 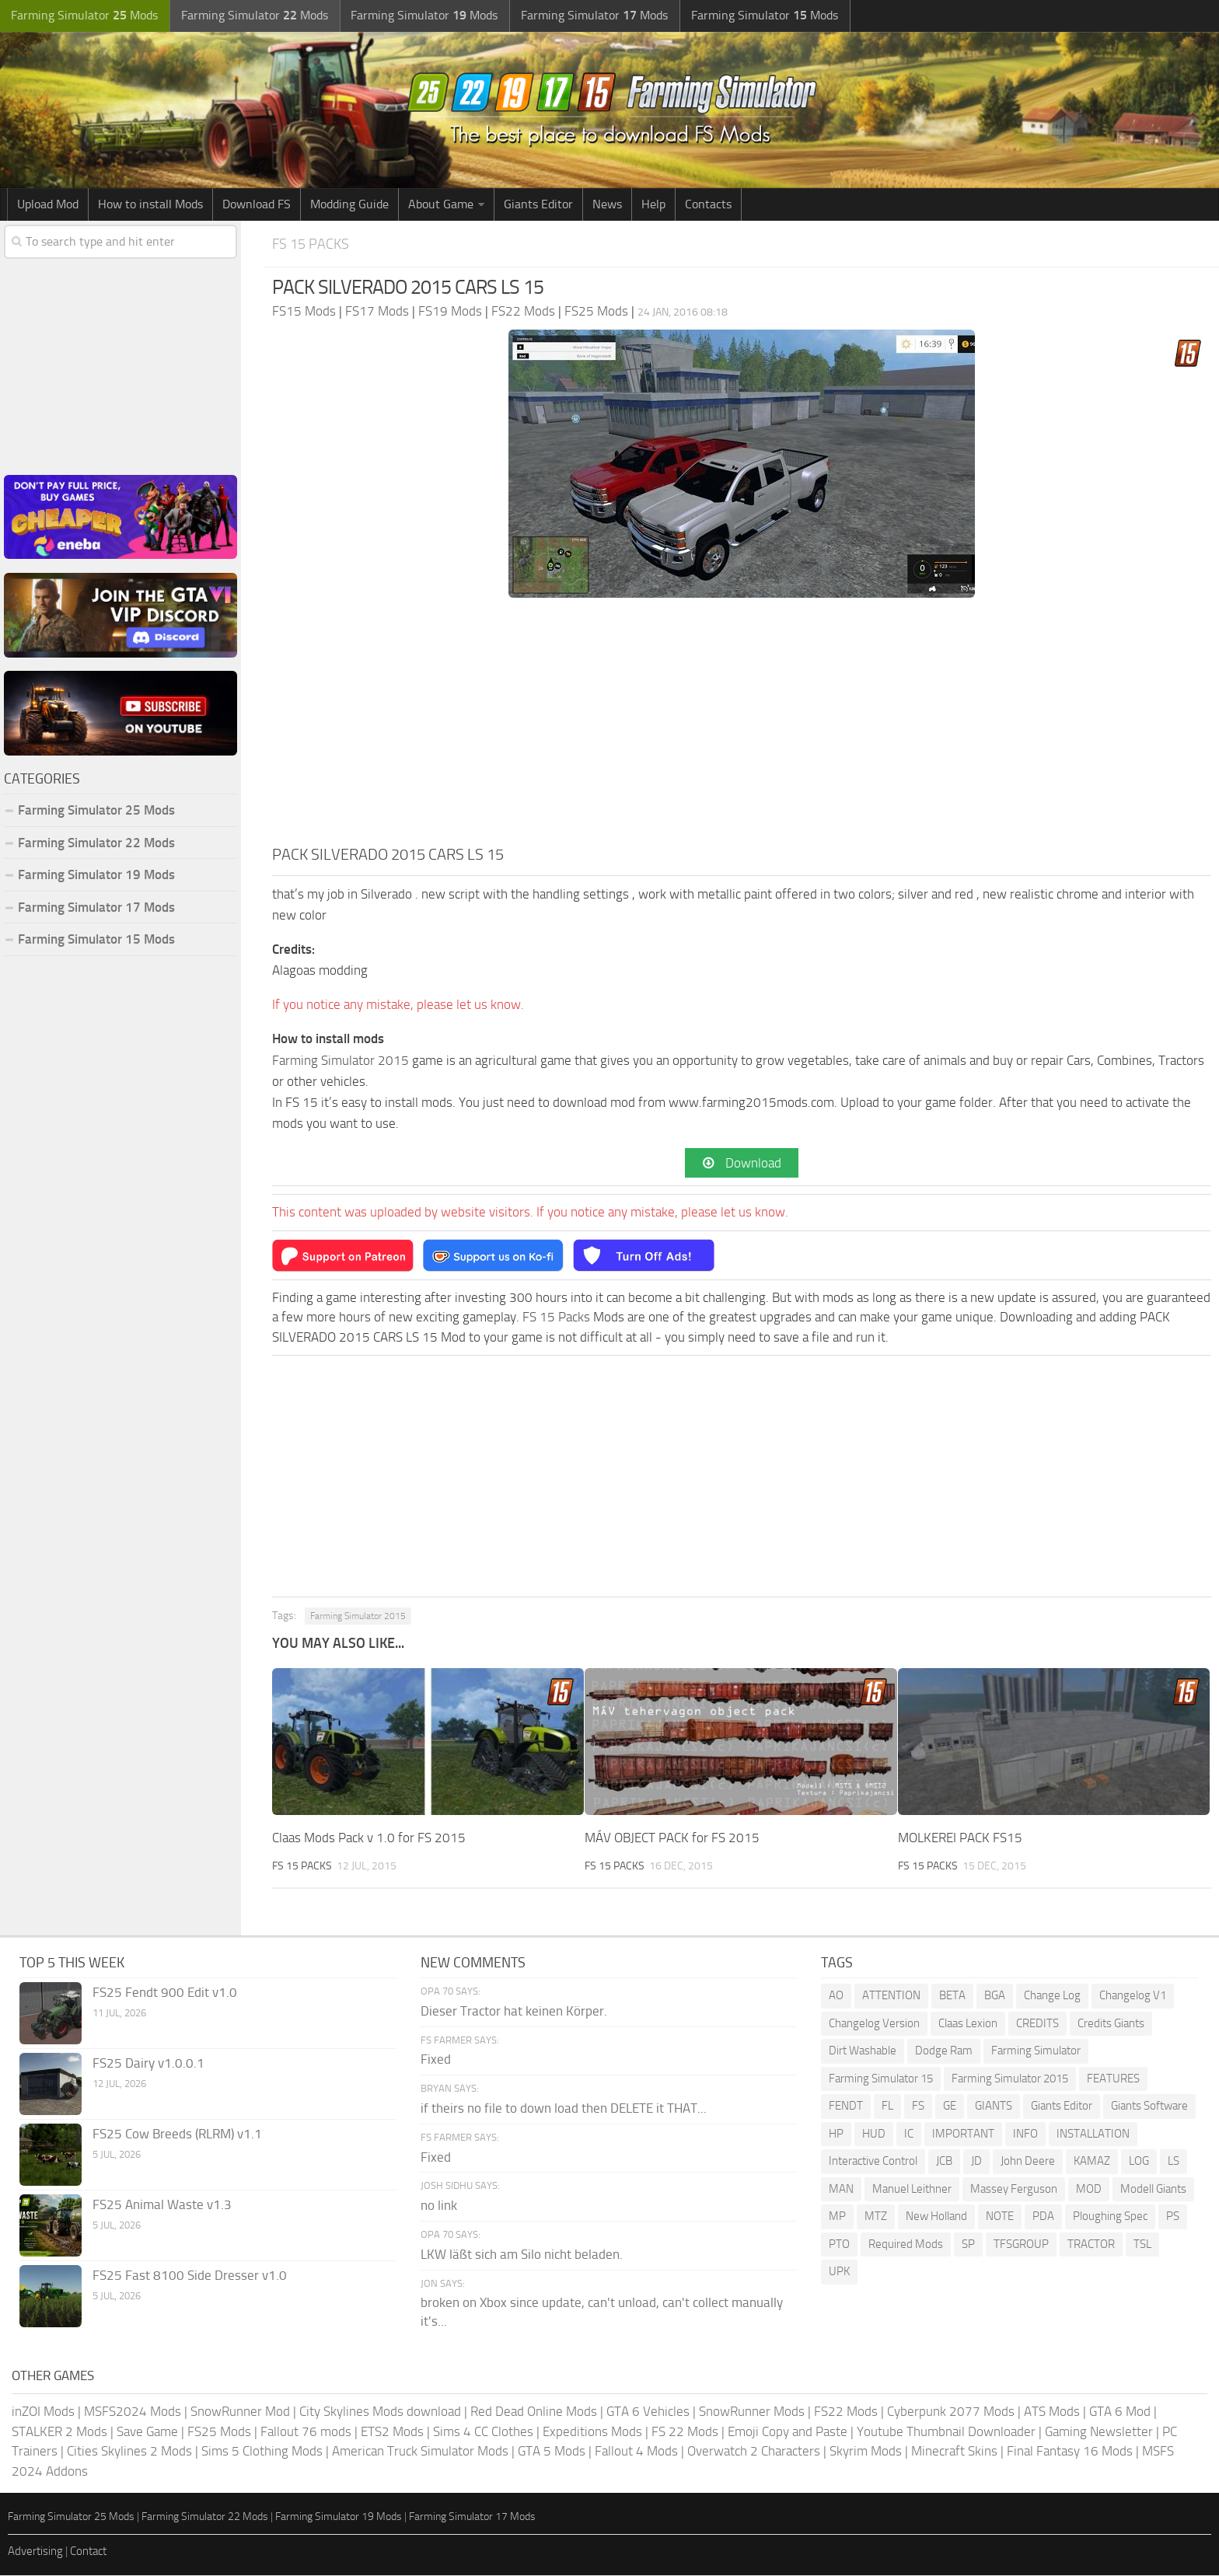 I want to click on Farming Simulator 15 Mods, so click(x=96, y=939).